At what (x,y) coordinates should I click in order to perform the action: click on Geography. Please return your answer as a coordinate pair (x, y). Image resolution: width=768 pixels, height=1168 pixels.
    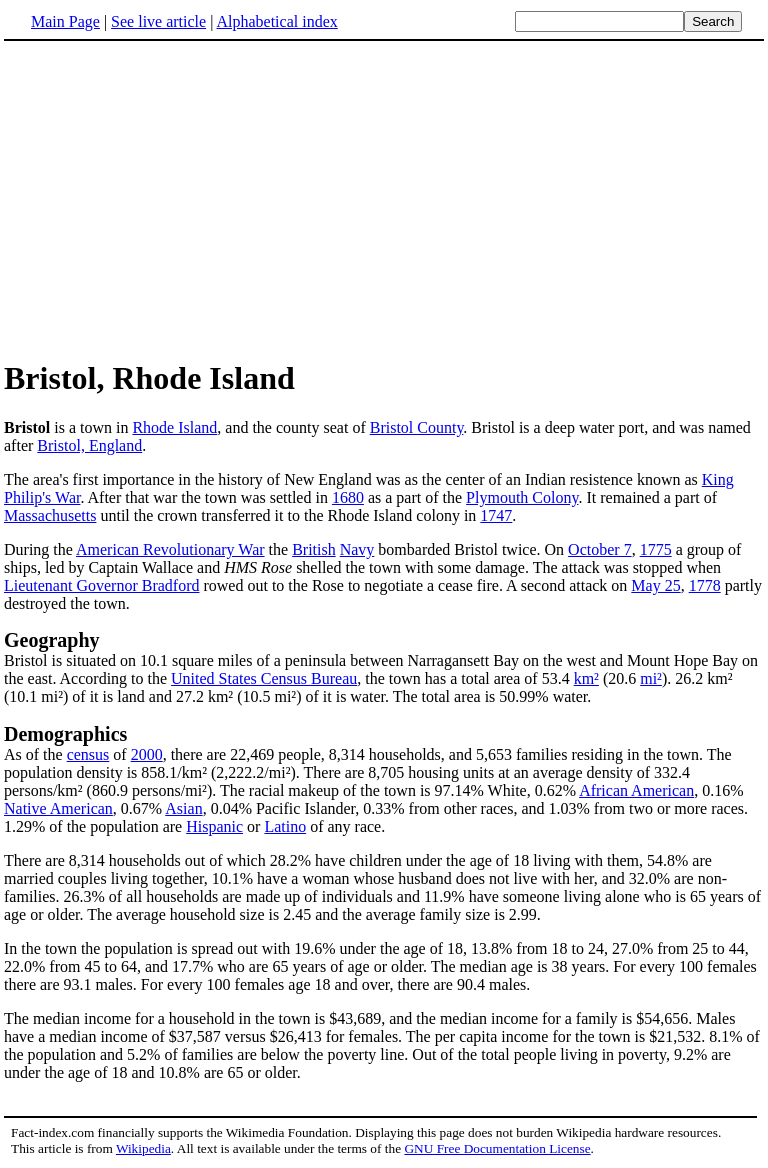
    Looking at the image, I should click on (52, 640).